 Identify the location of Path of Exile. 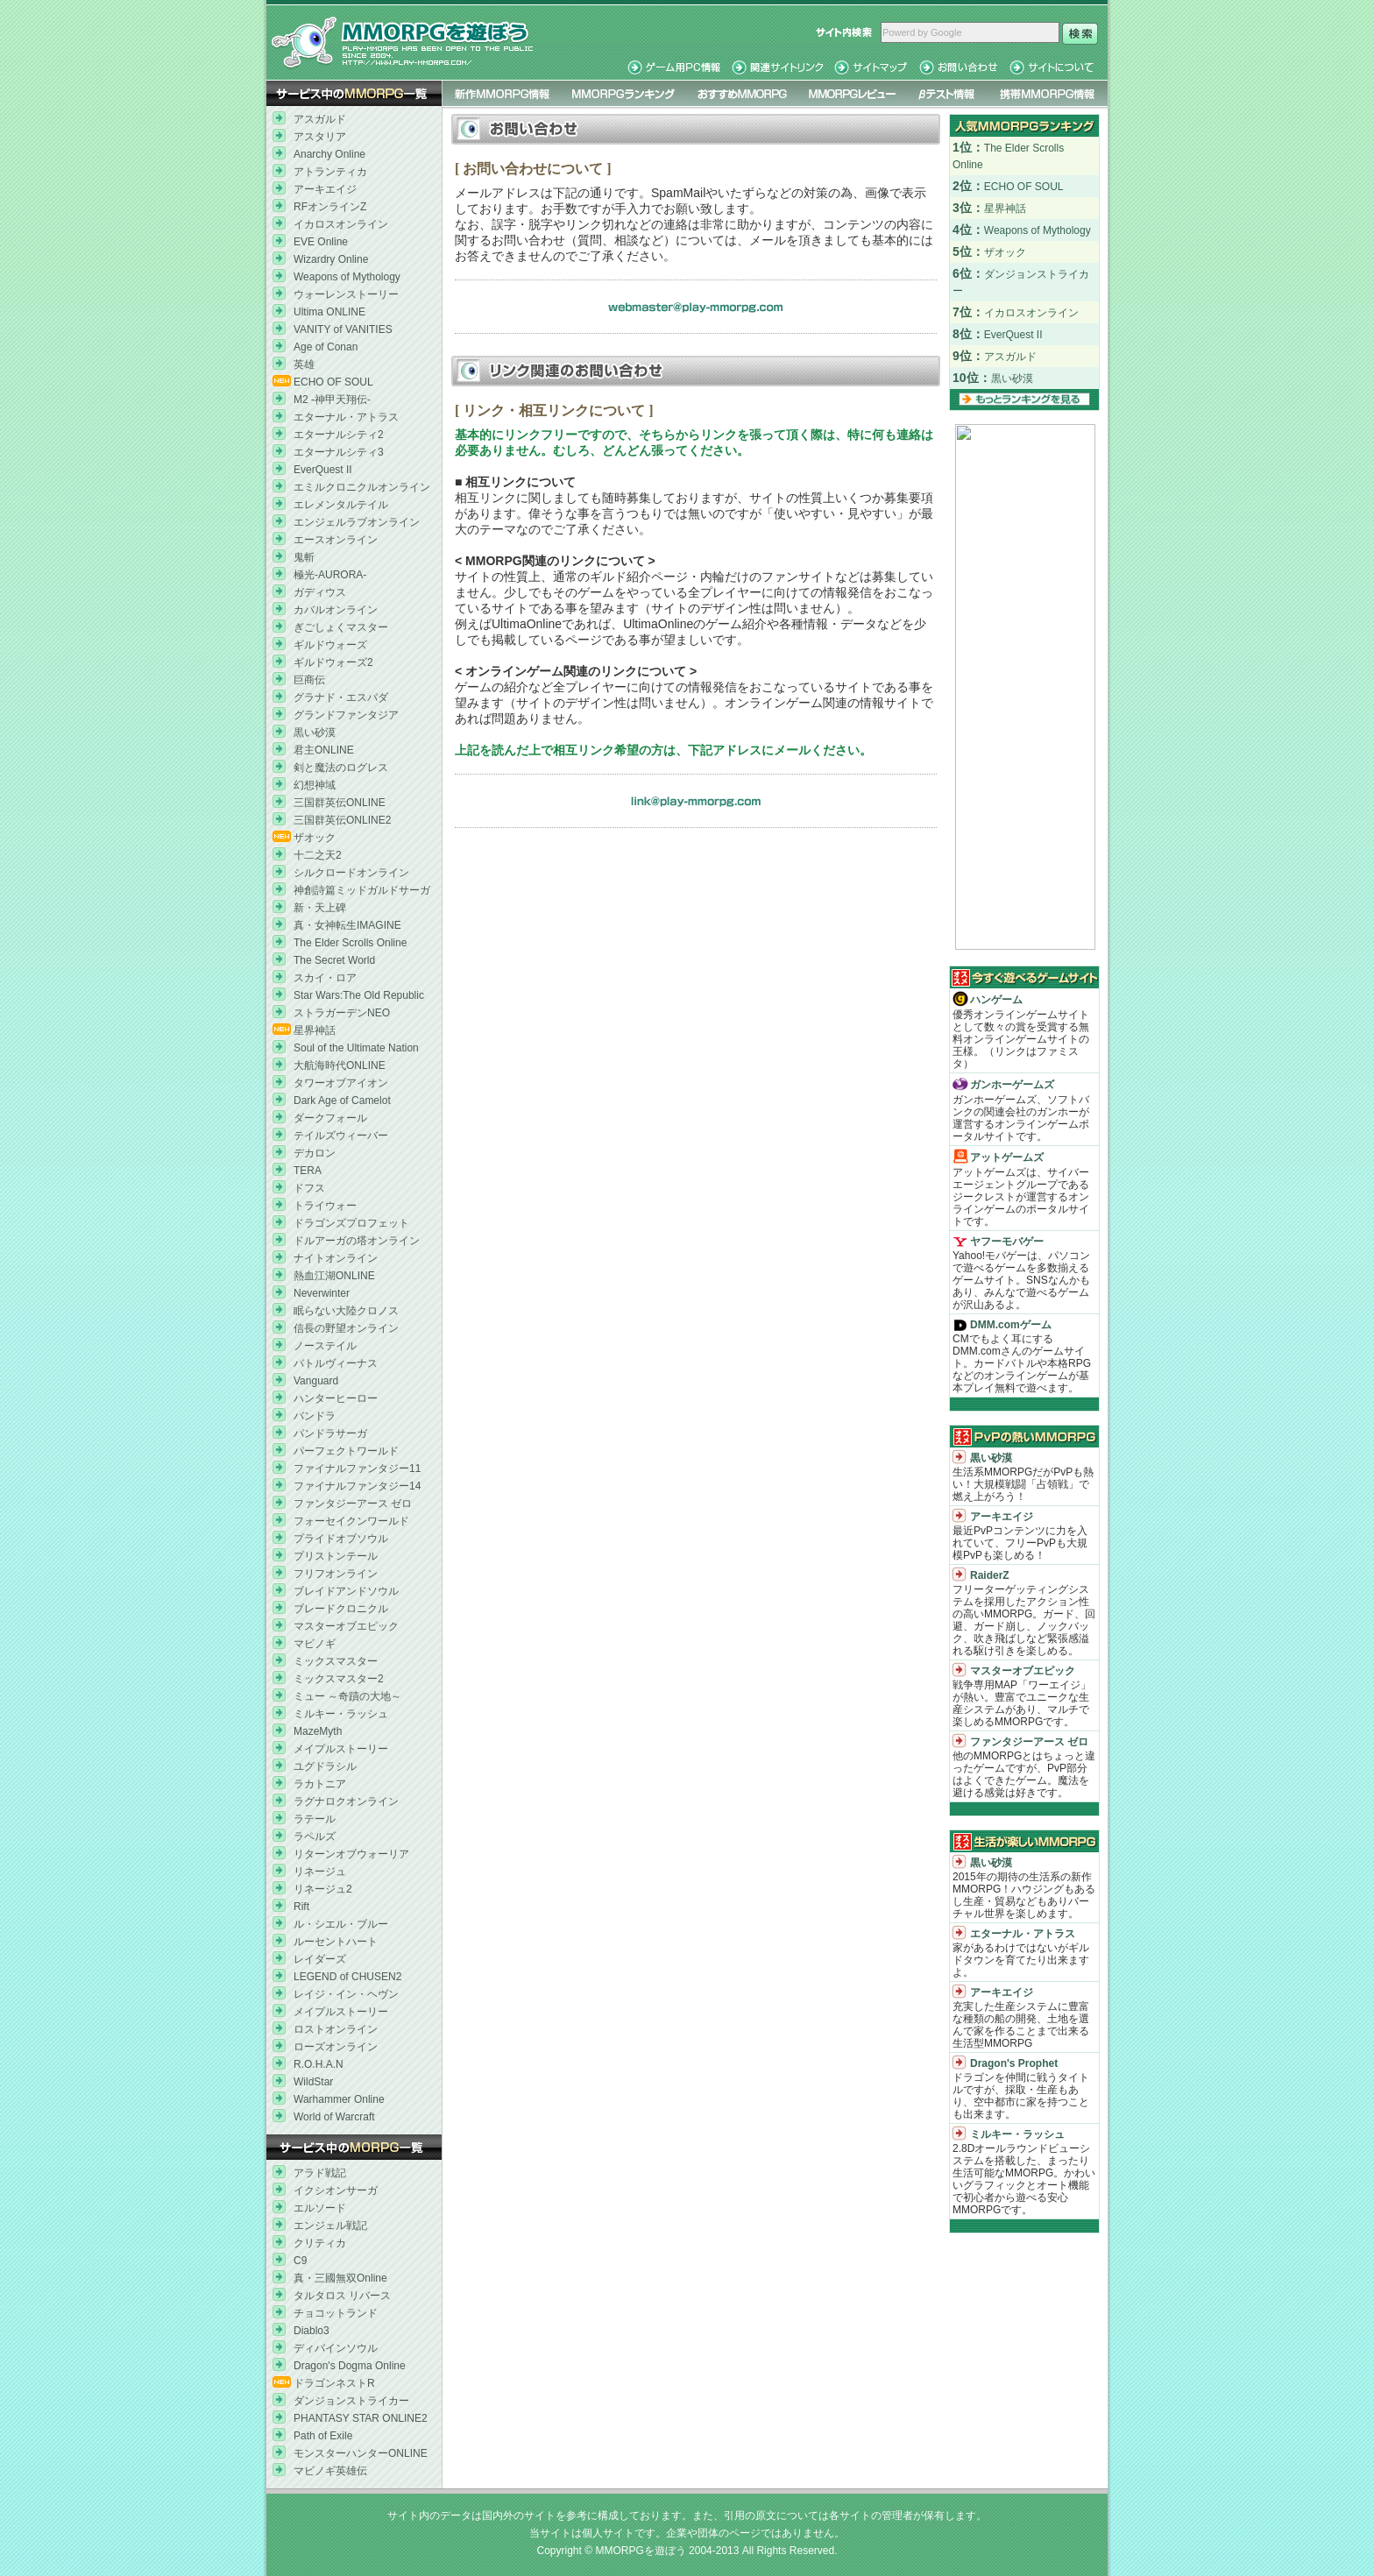
(323, 2436).